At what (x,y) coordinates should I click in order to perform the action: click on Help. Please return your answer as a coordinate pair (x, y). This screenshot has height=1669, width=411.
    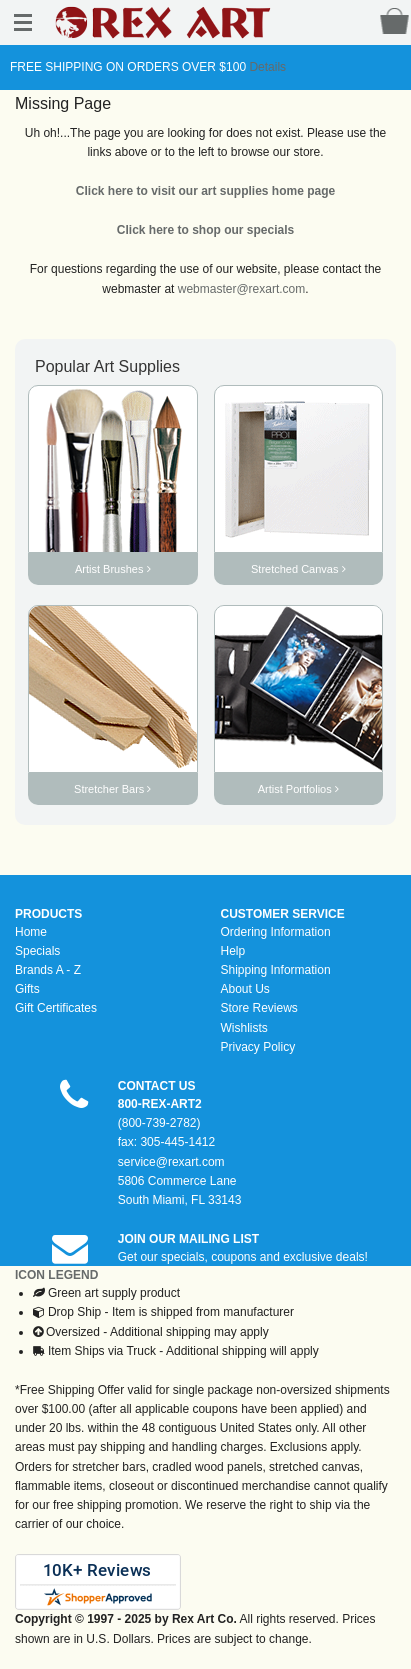
    Looking at the image, I should click on (233, 951).